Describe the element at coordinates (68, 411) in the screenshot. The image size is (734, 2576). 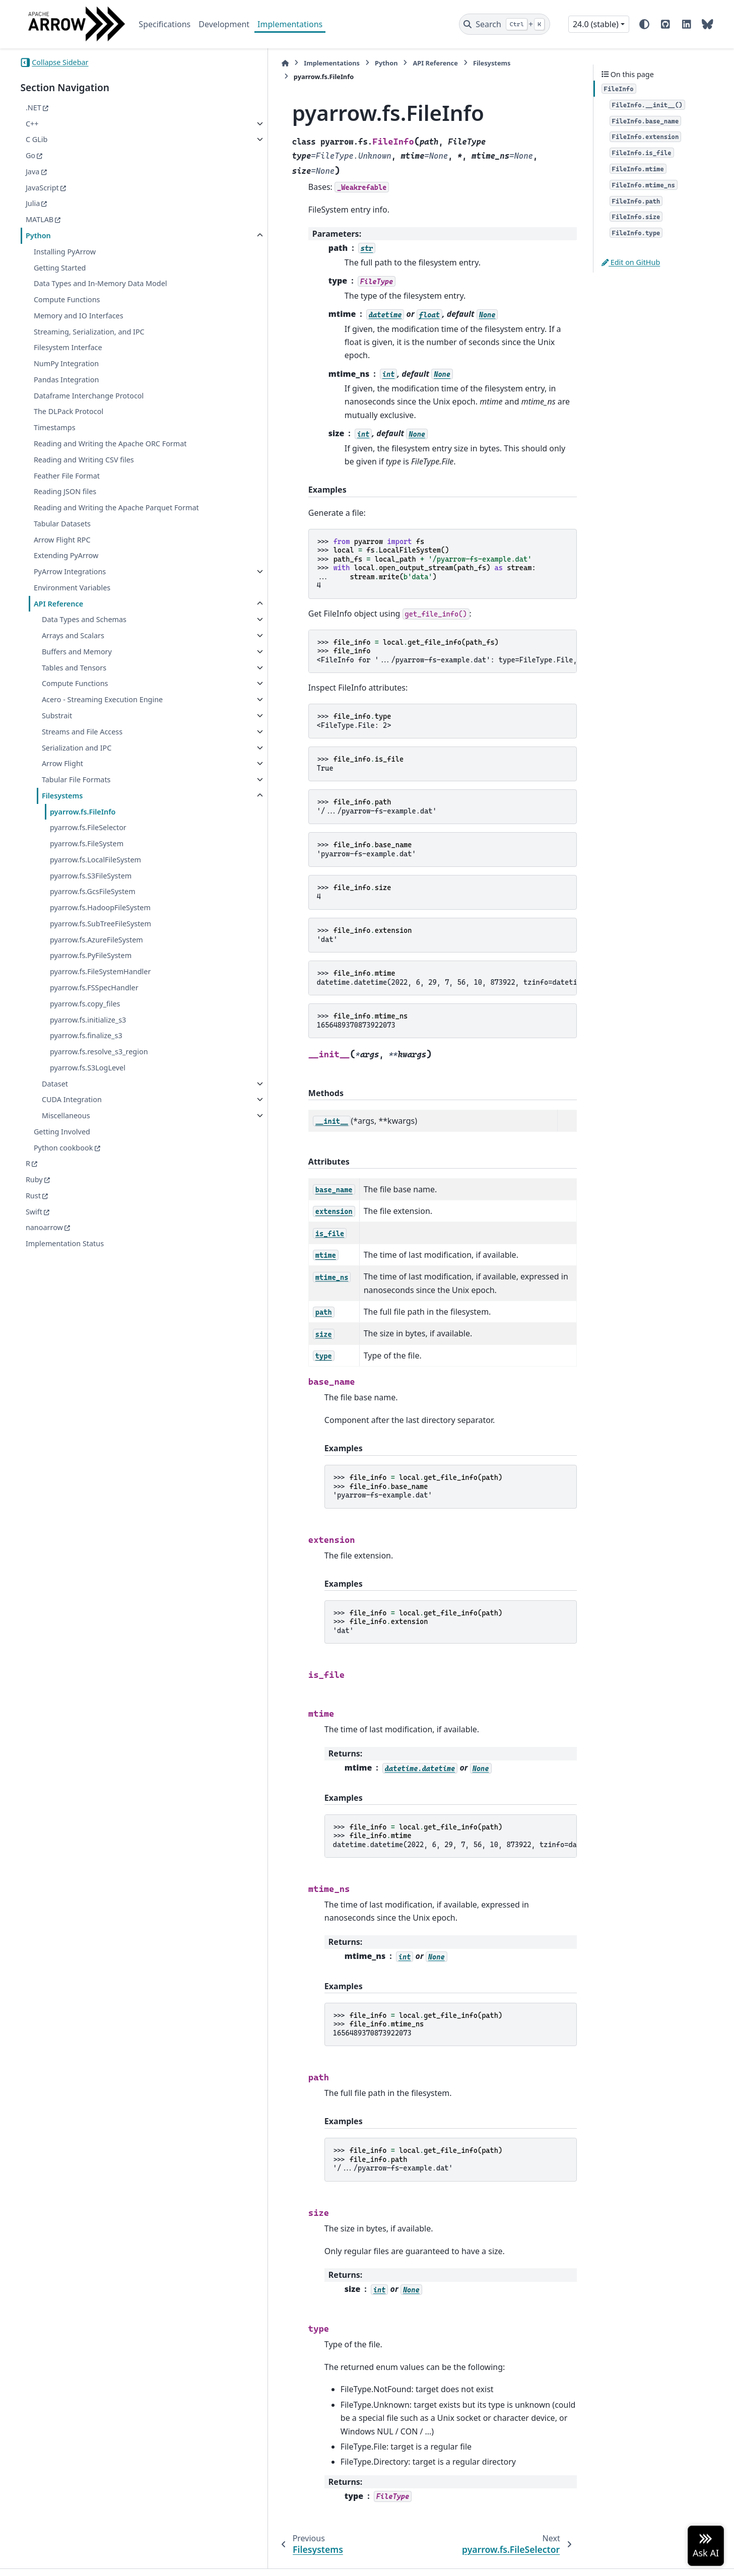
I see `The DLPack Protocol` at that location.